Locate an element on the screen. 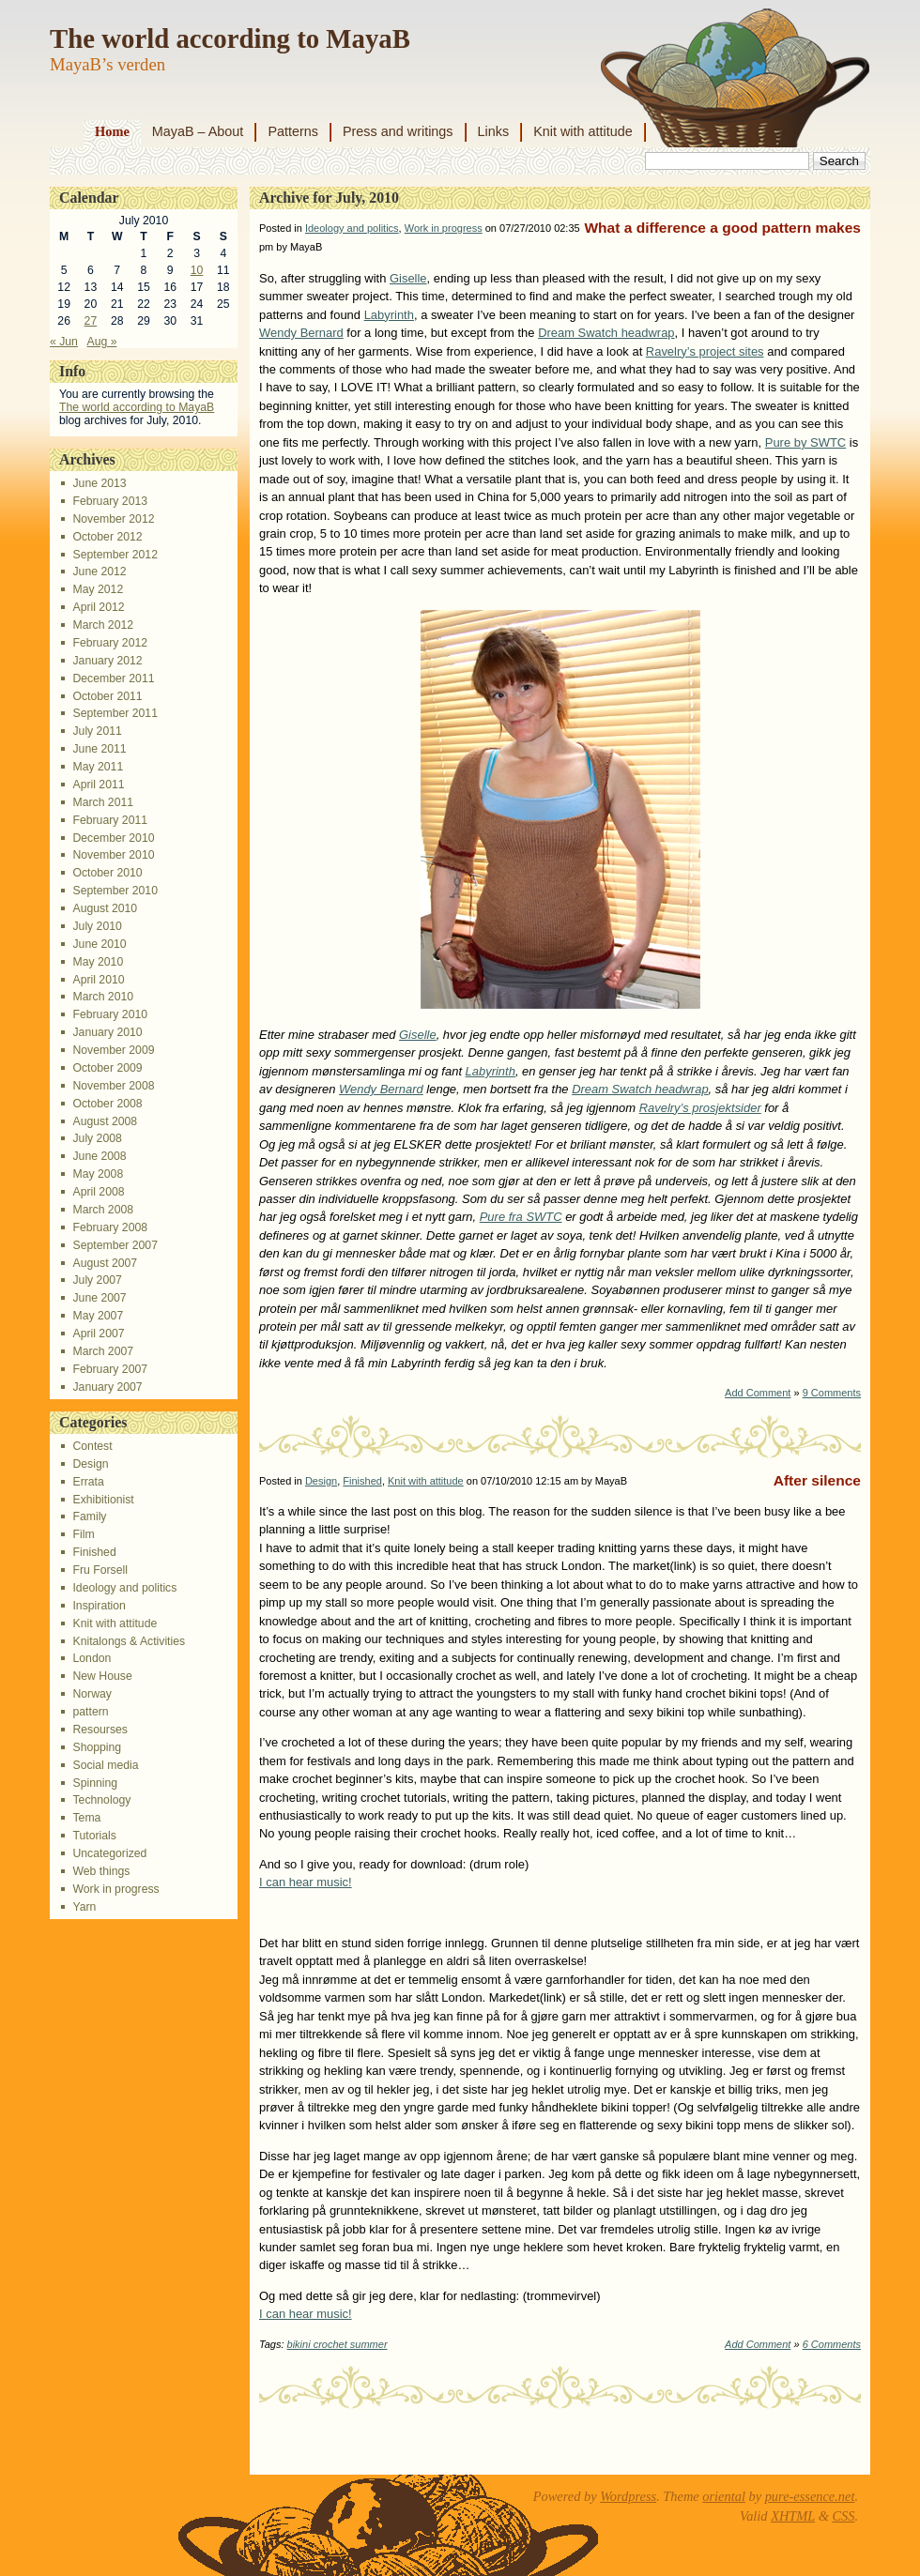 Image resolution: width=920 pixels, height=2576 pixels. June 2008 is located at coordinates (99, 1156).